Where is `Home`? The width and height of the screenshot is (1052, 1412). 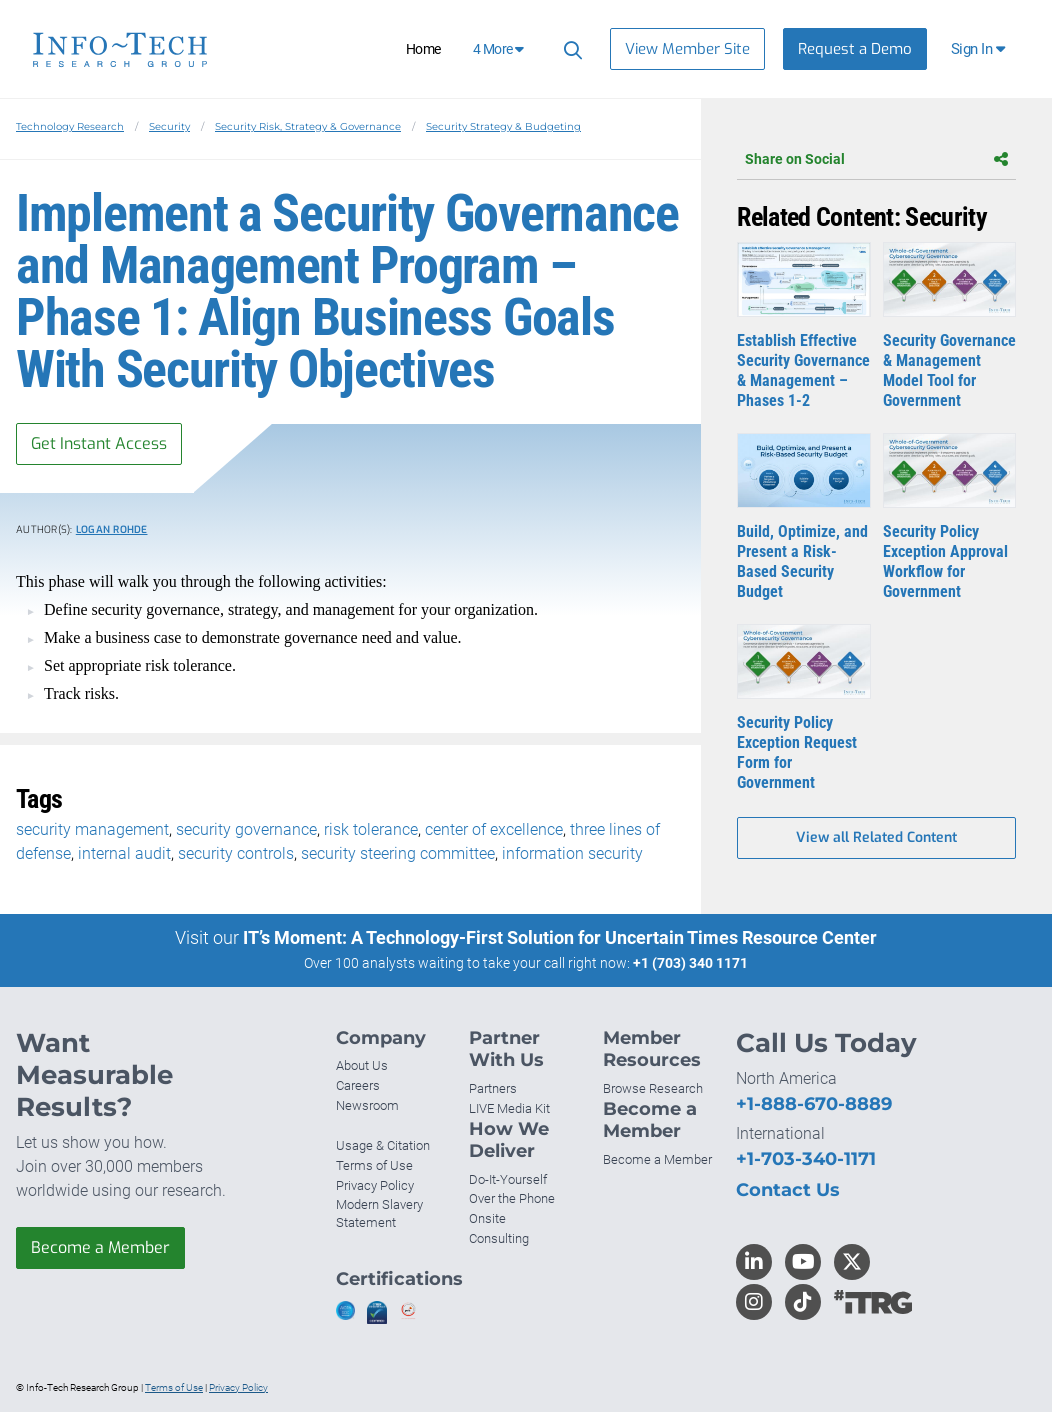 Home is located at coordinates (423, 49).